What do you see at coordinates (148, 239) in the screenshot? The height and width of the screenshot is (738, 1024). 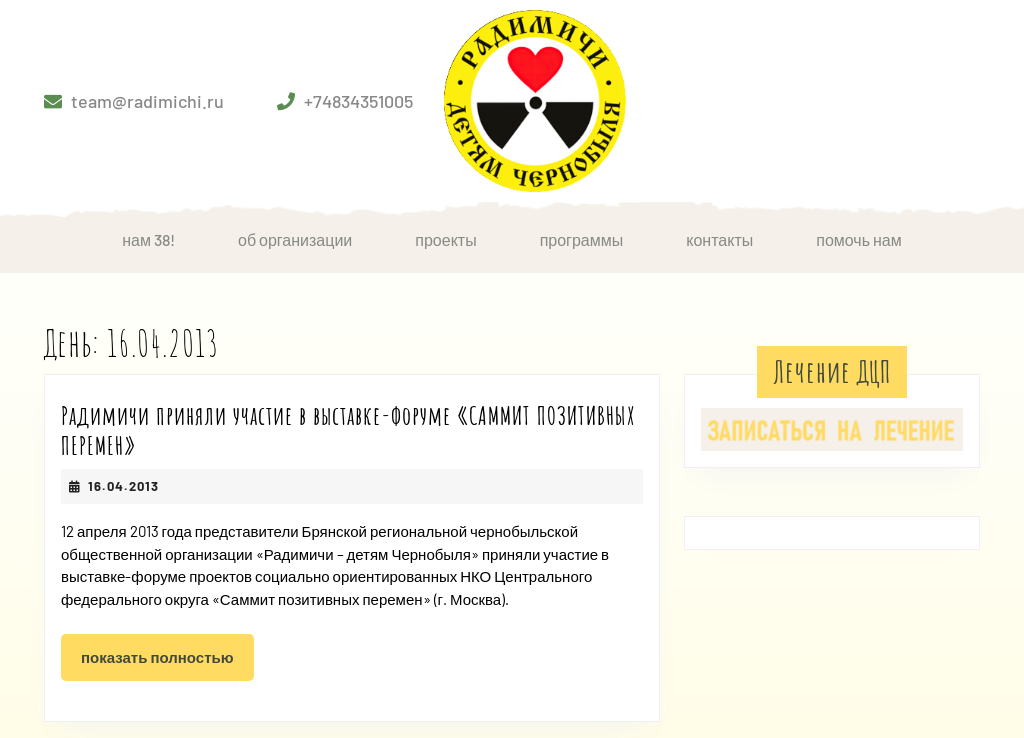 I see `НАМ 38!` at bounding box center [148, 239].